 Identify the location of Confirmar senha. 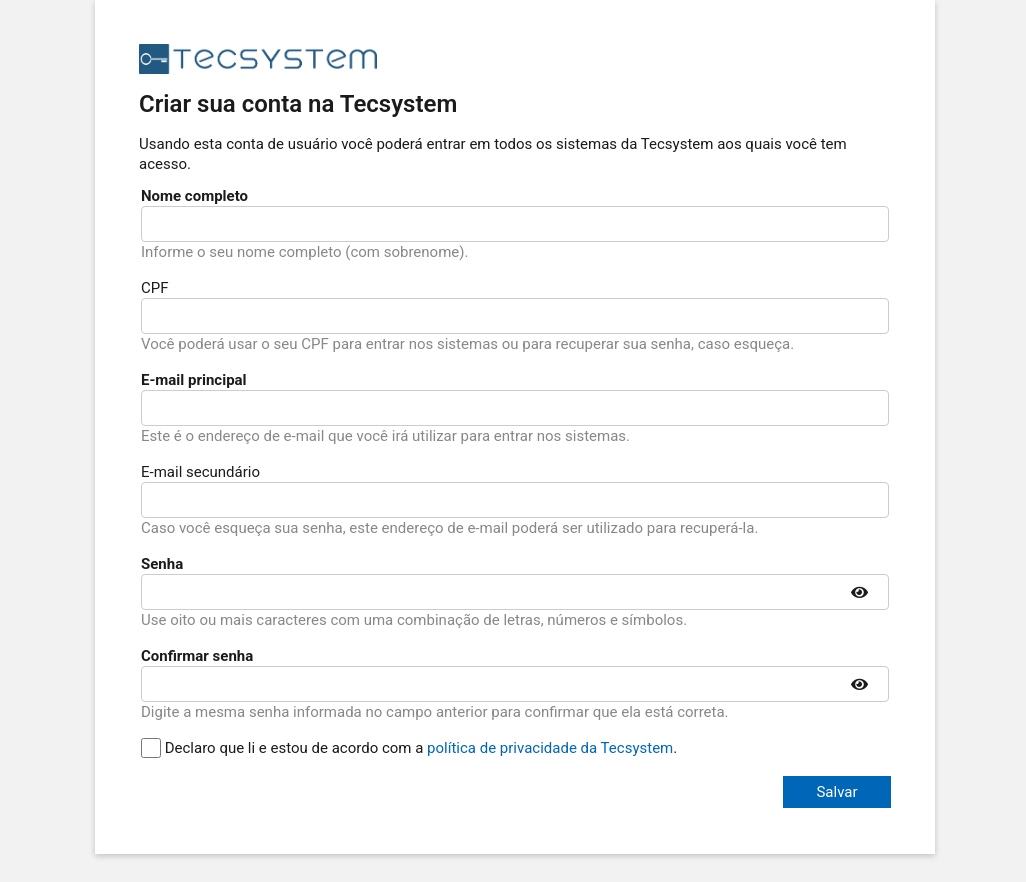
(197, 656).